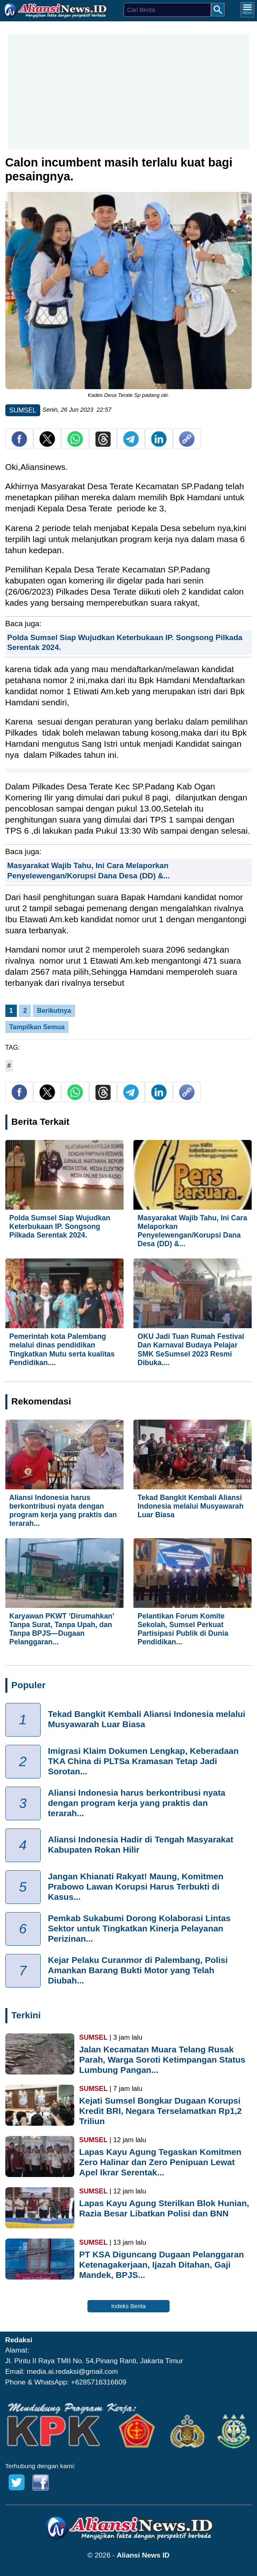  What do you see at coordinates (128, 2306) in the screenshot?
I see `Indeks Berita` at bounding box center [128, 2306].